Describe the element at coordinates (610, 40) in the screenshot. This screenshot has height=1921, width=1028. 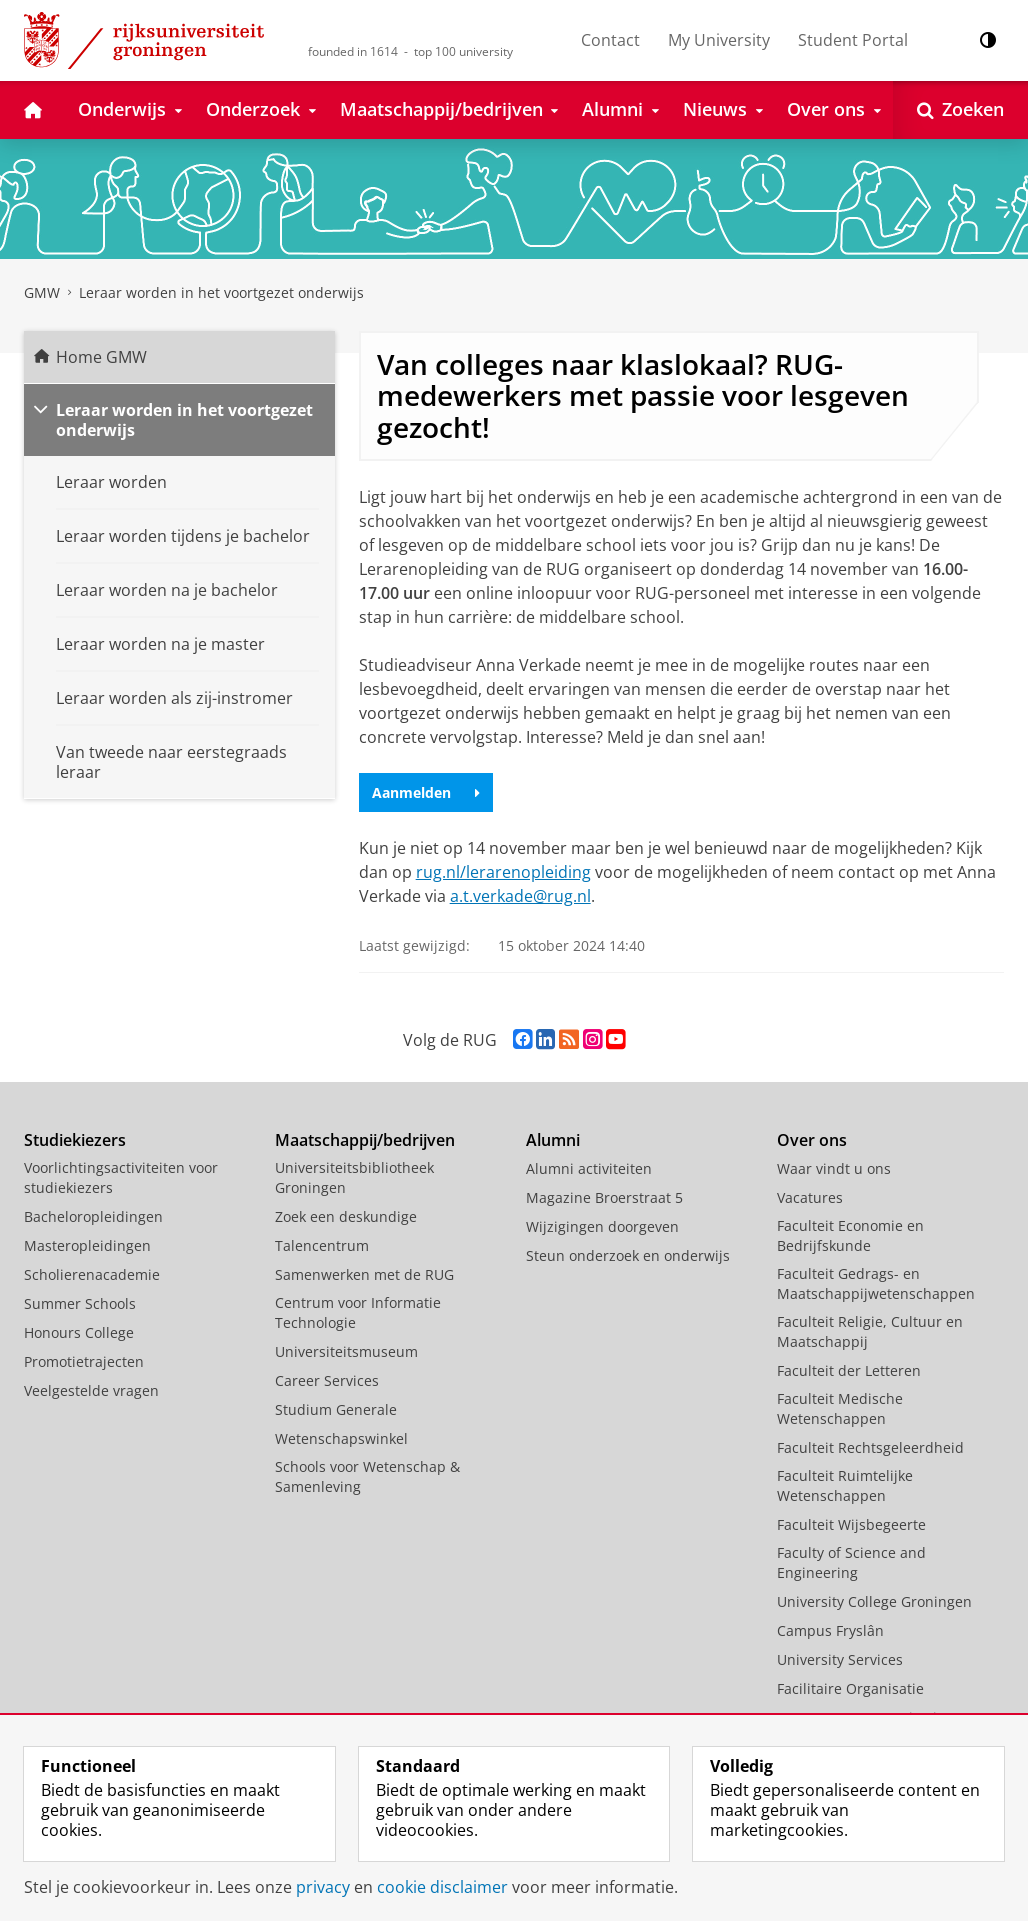
I see `Contact` at that location.